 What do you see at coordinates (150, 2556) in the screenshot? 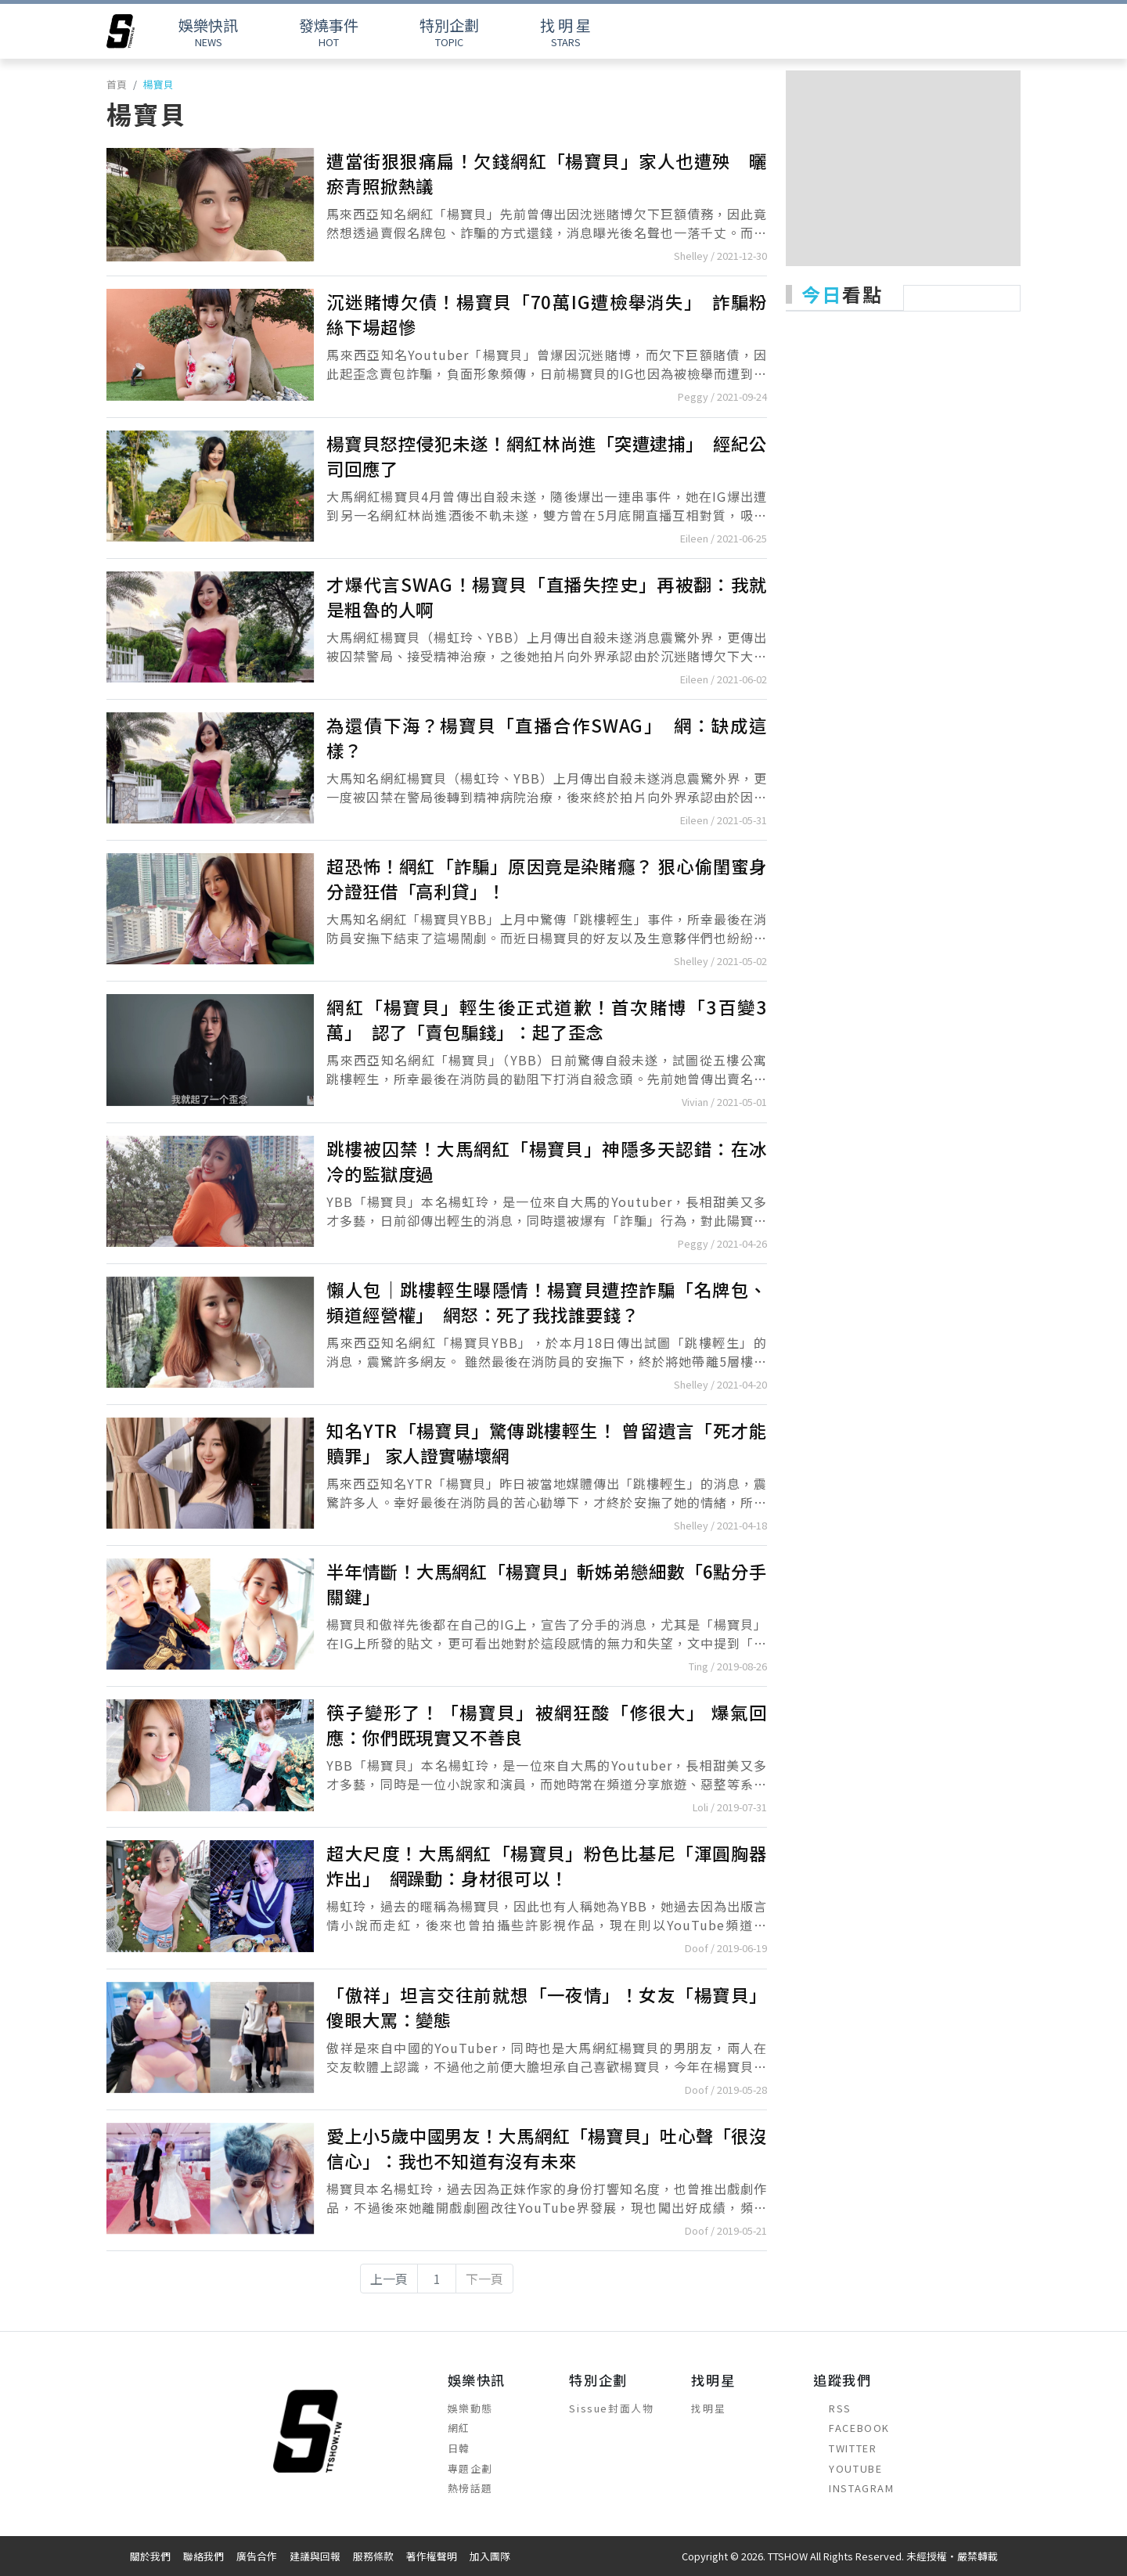
I see `關於我們` at bounding box center [150, 2556].